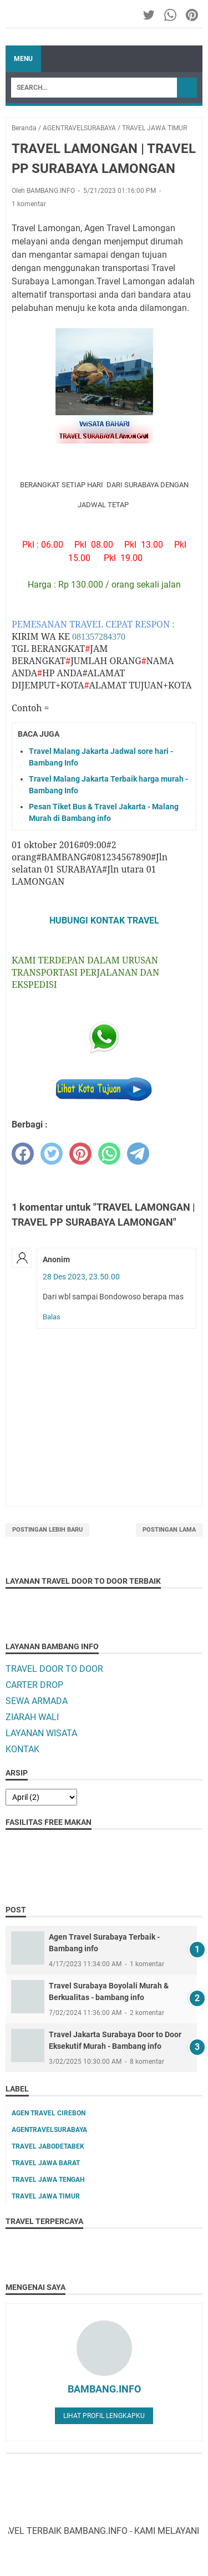  What do you see at coordinates (51, 1153) in the screenshot?
I see `[twitter]` at bounding box center [51, 1153].